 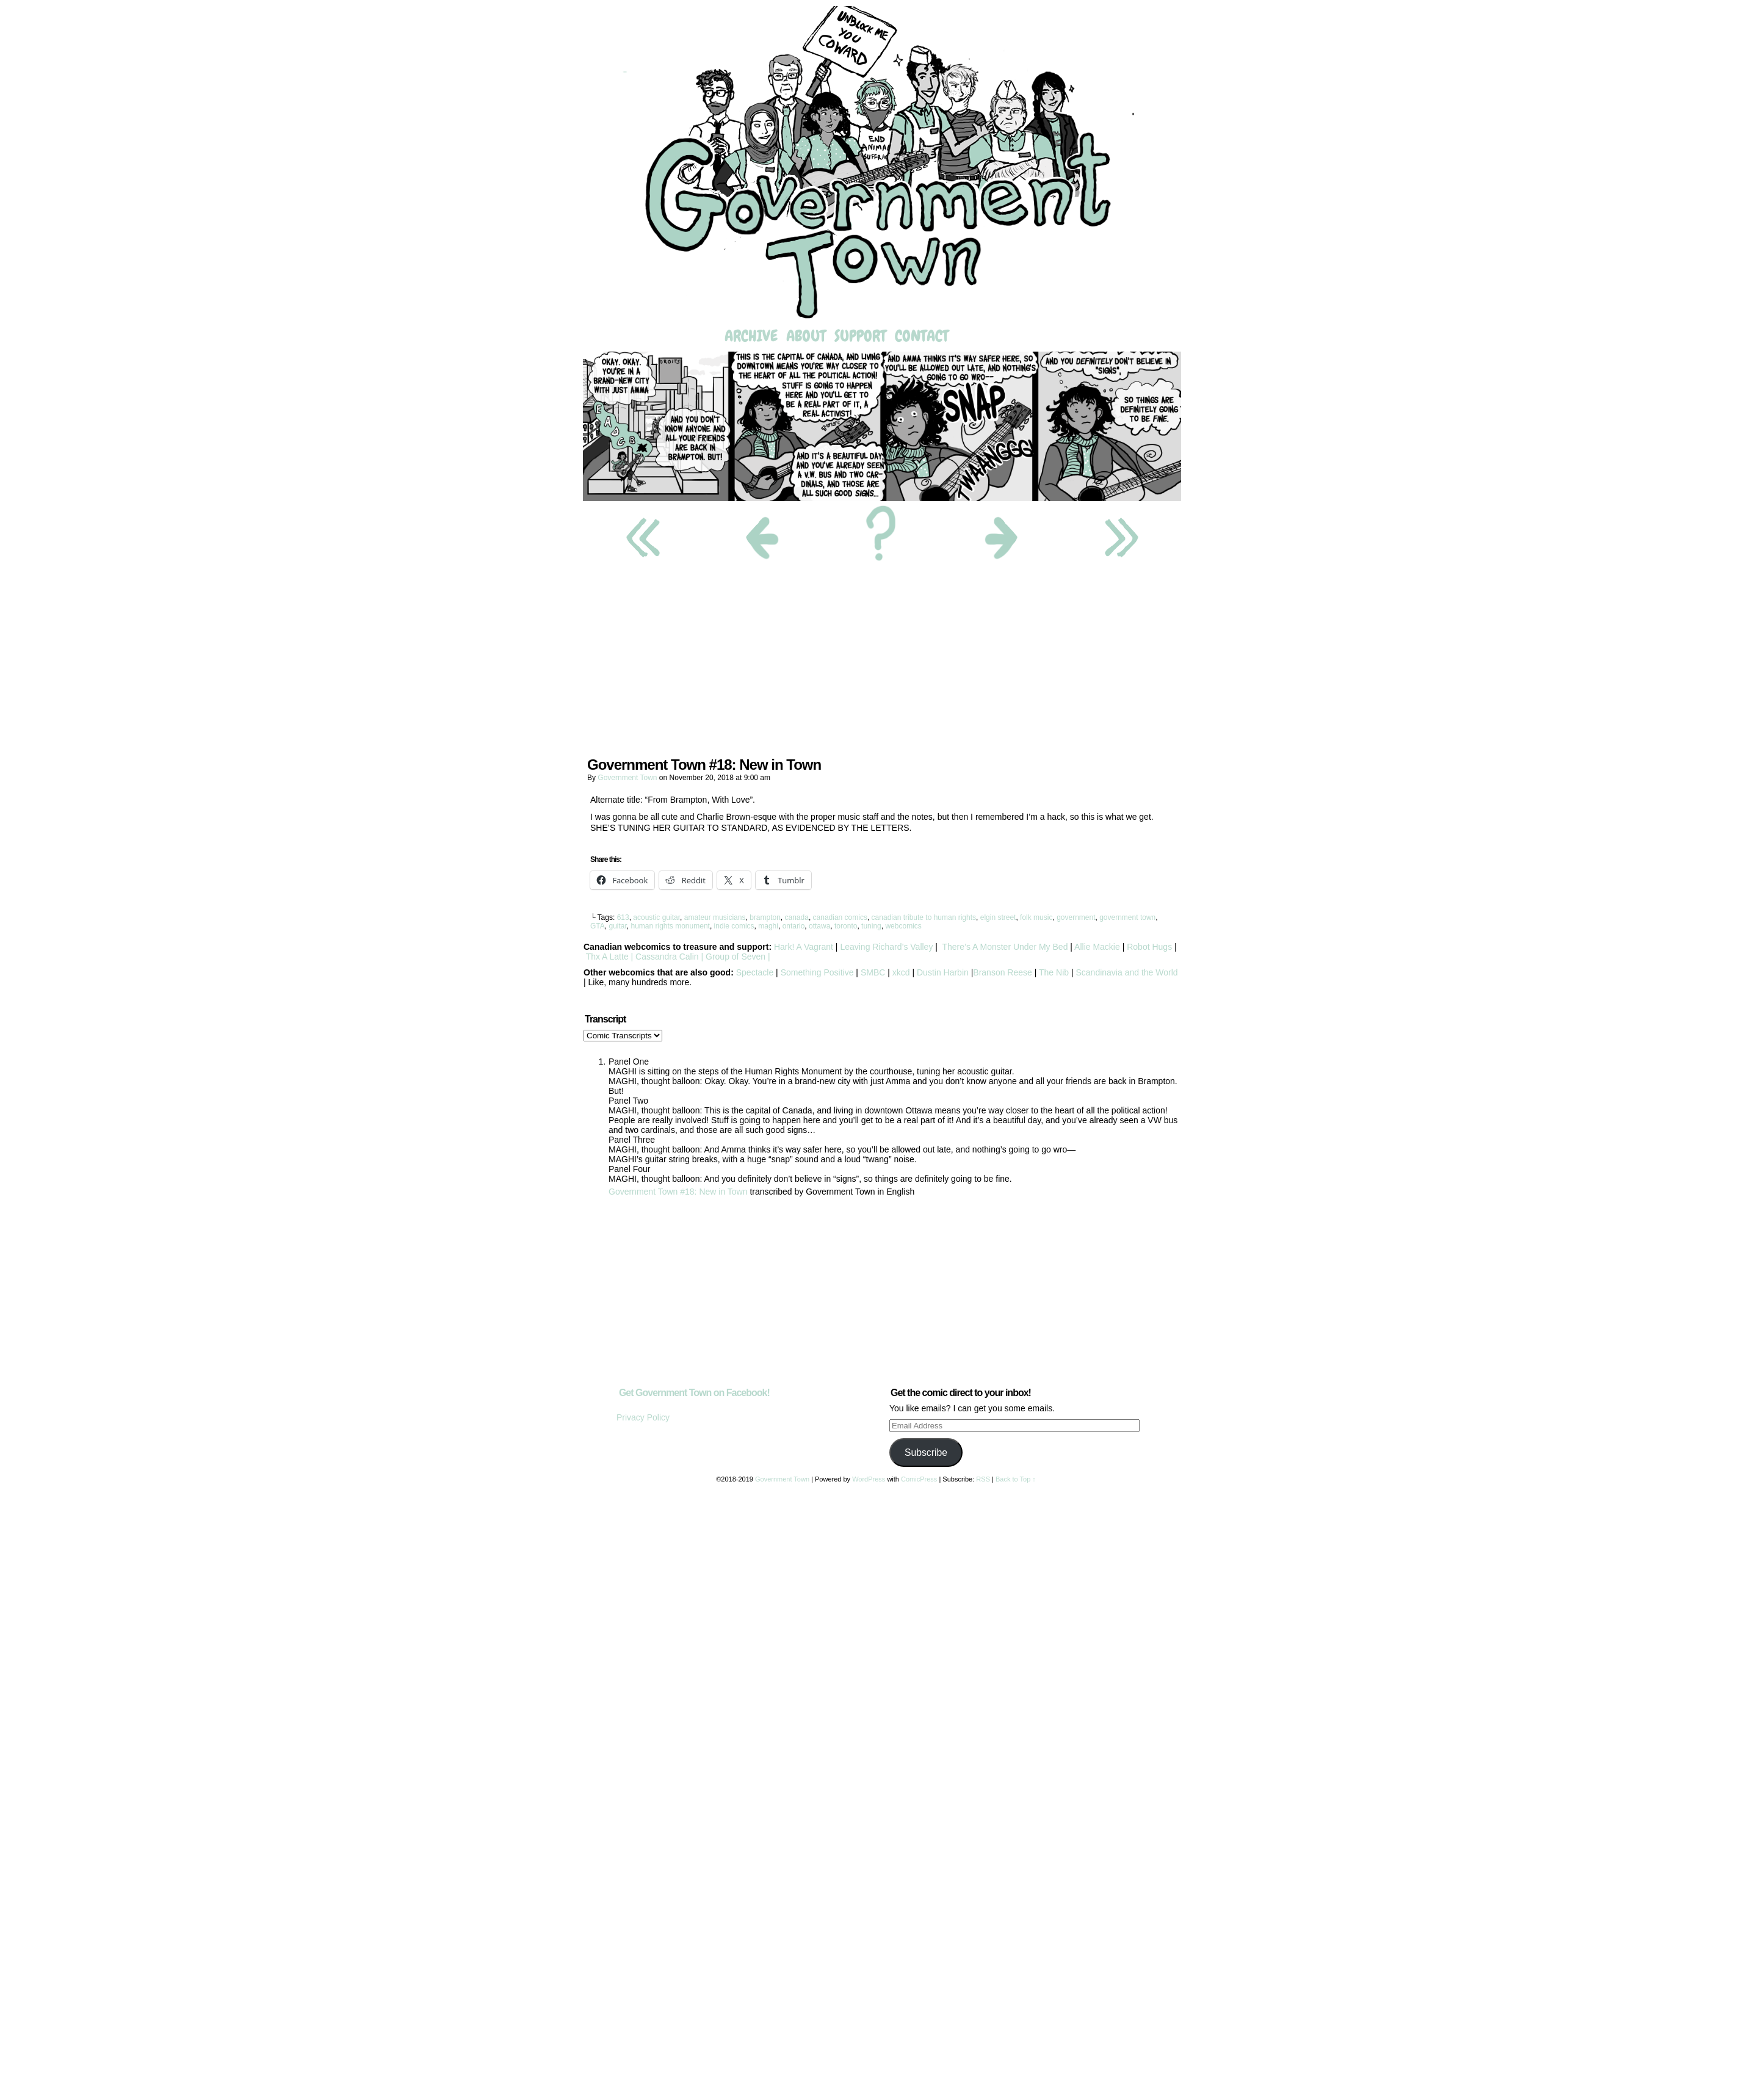 I want to click on [Advertisement], so click(x=882, y=662).